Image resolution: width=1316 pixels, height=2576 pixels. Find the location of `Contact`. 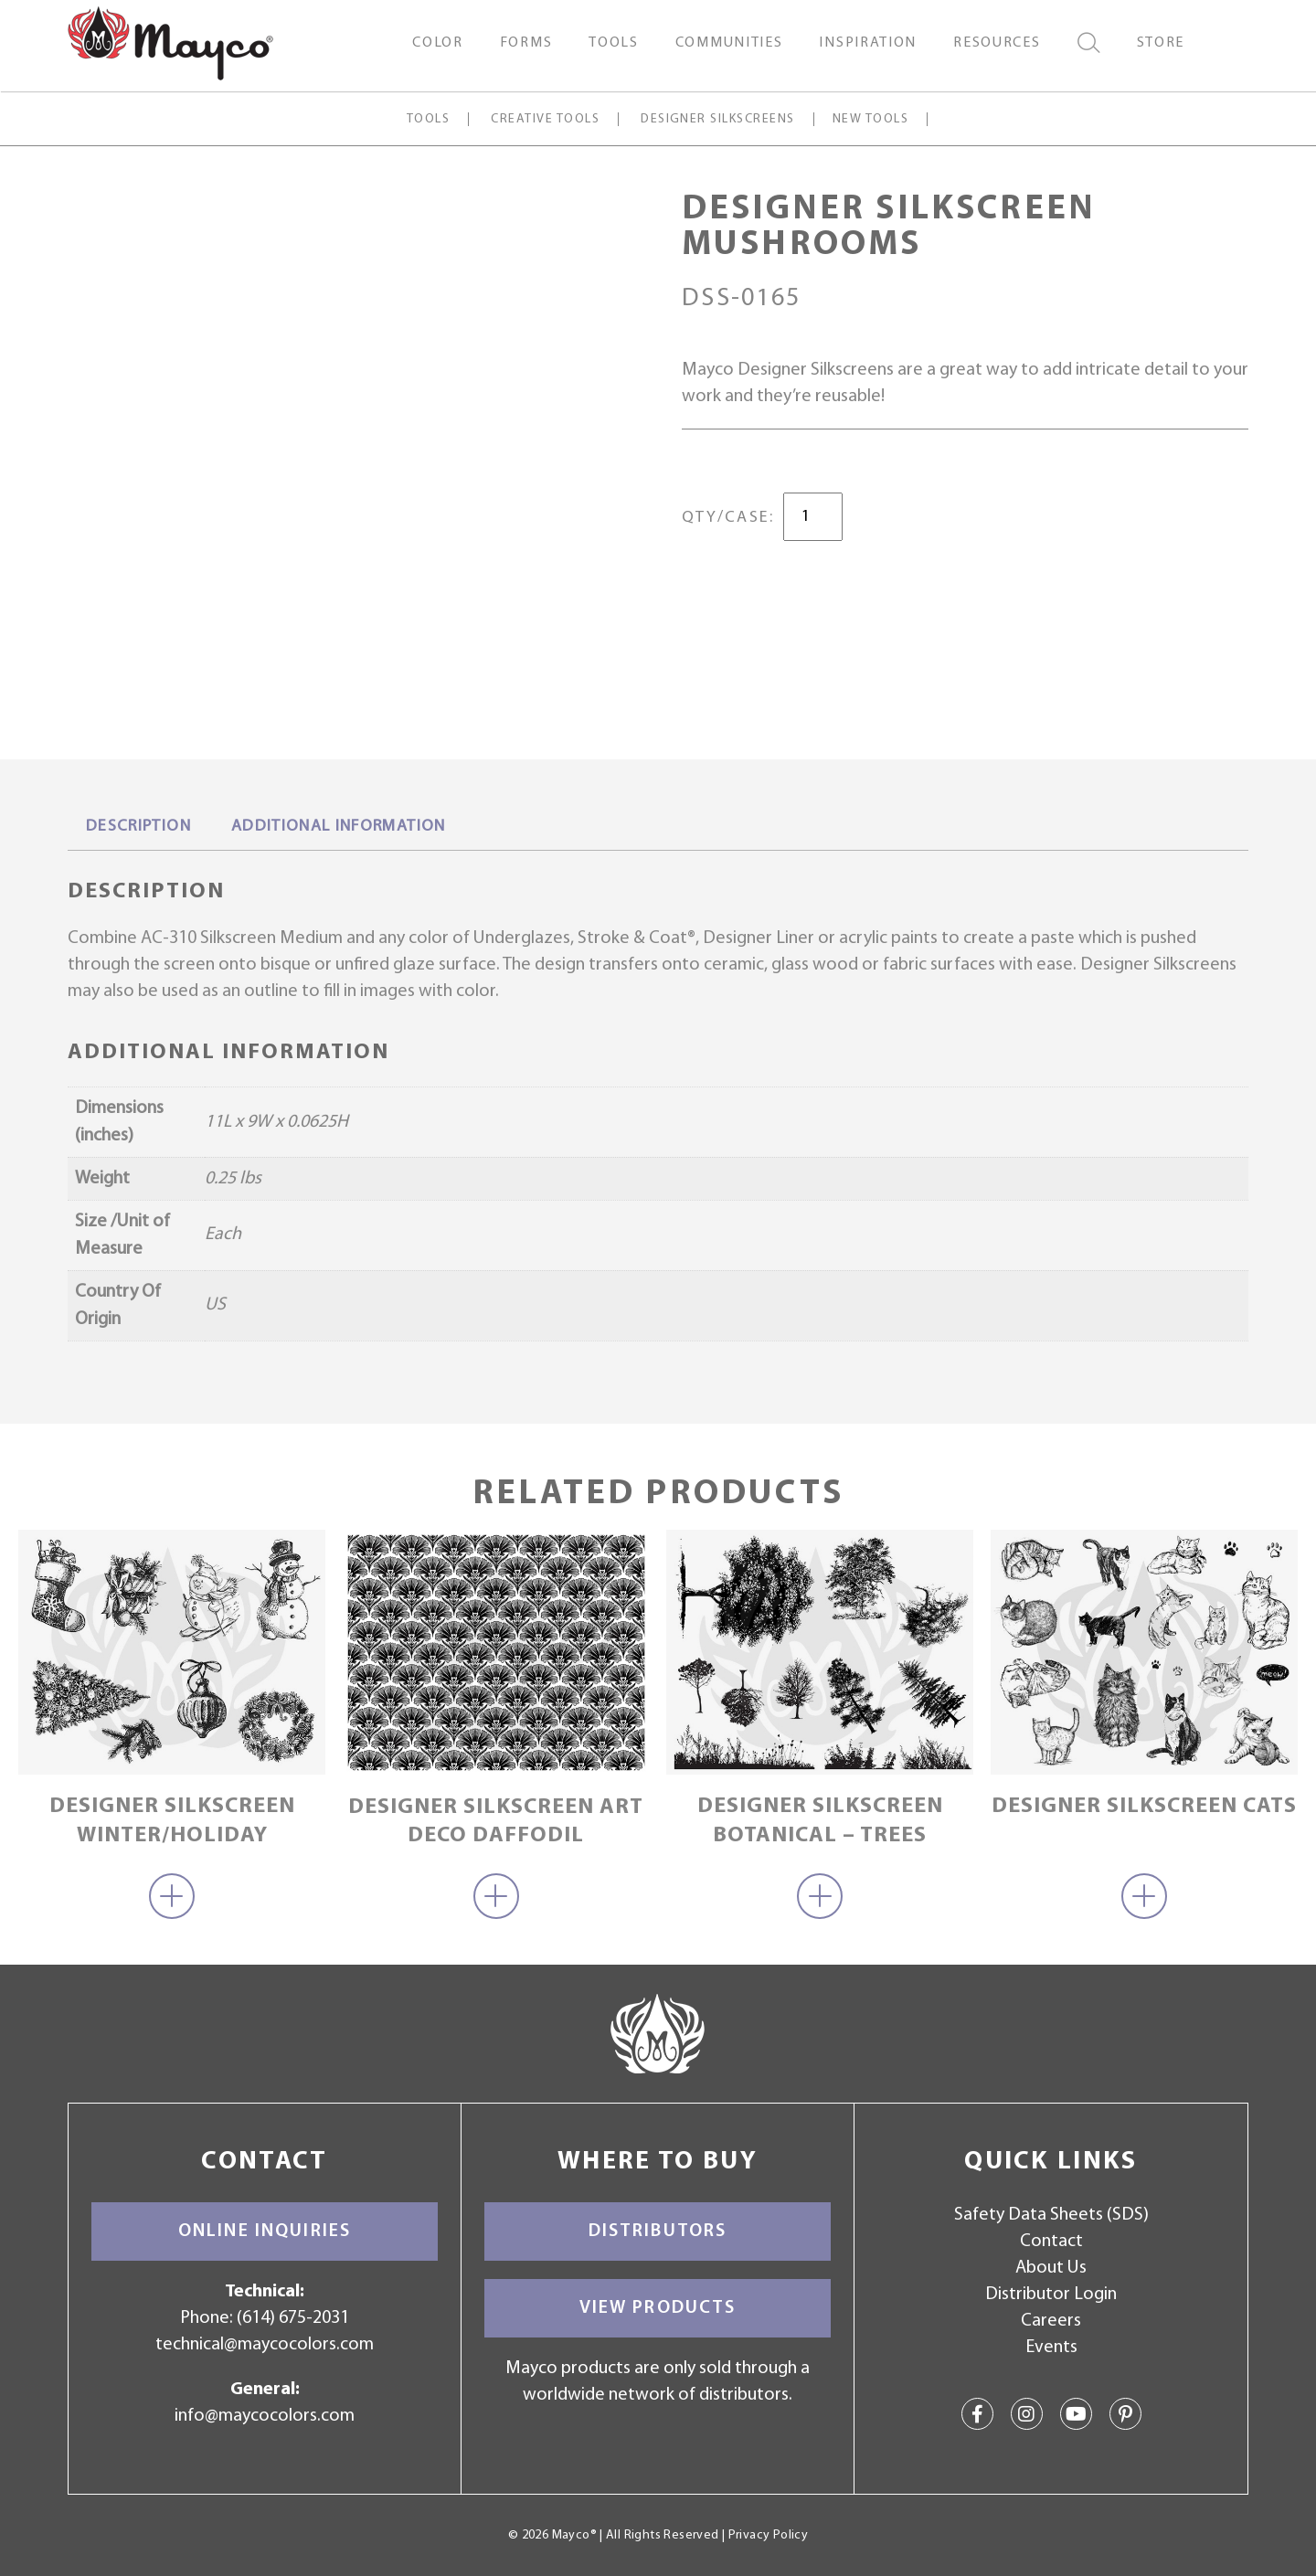

Contact is located at coordinates (1051, 2241).